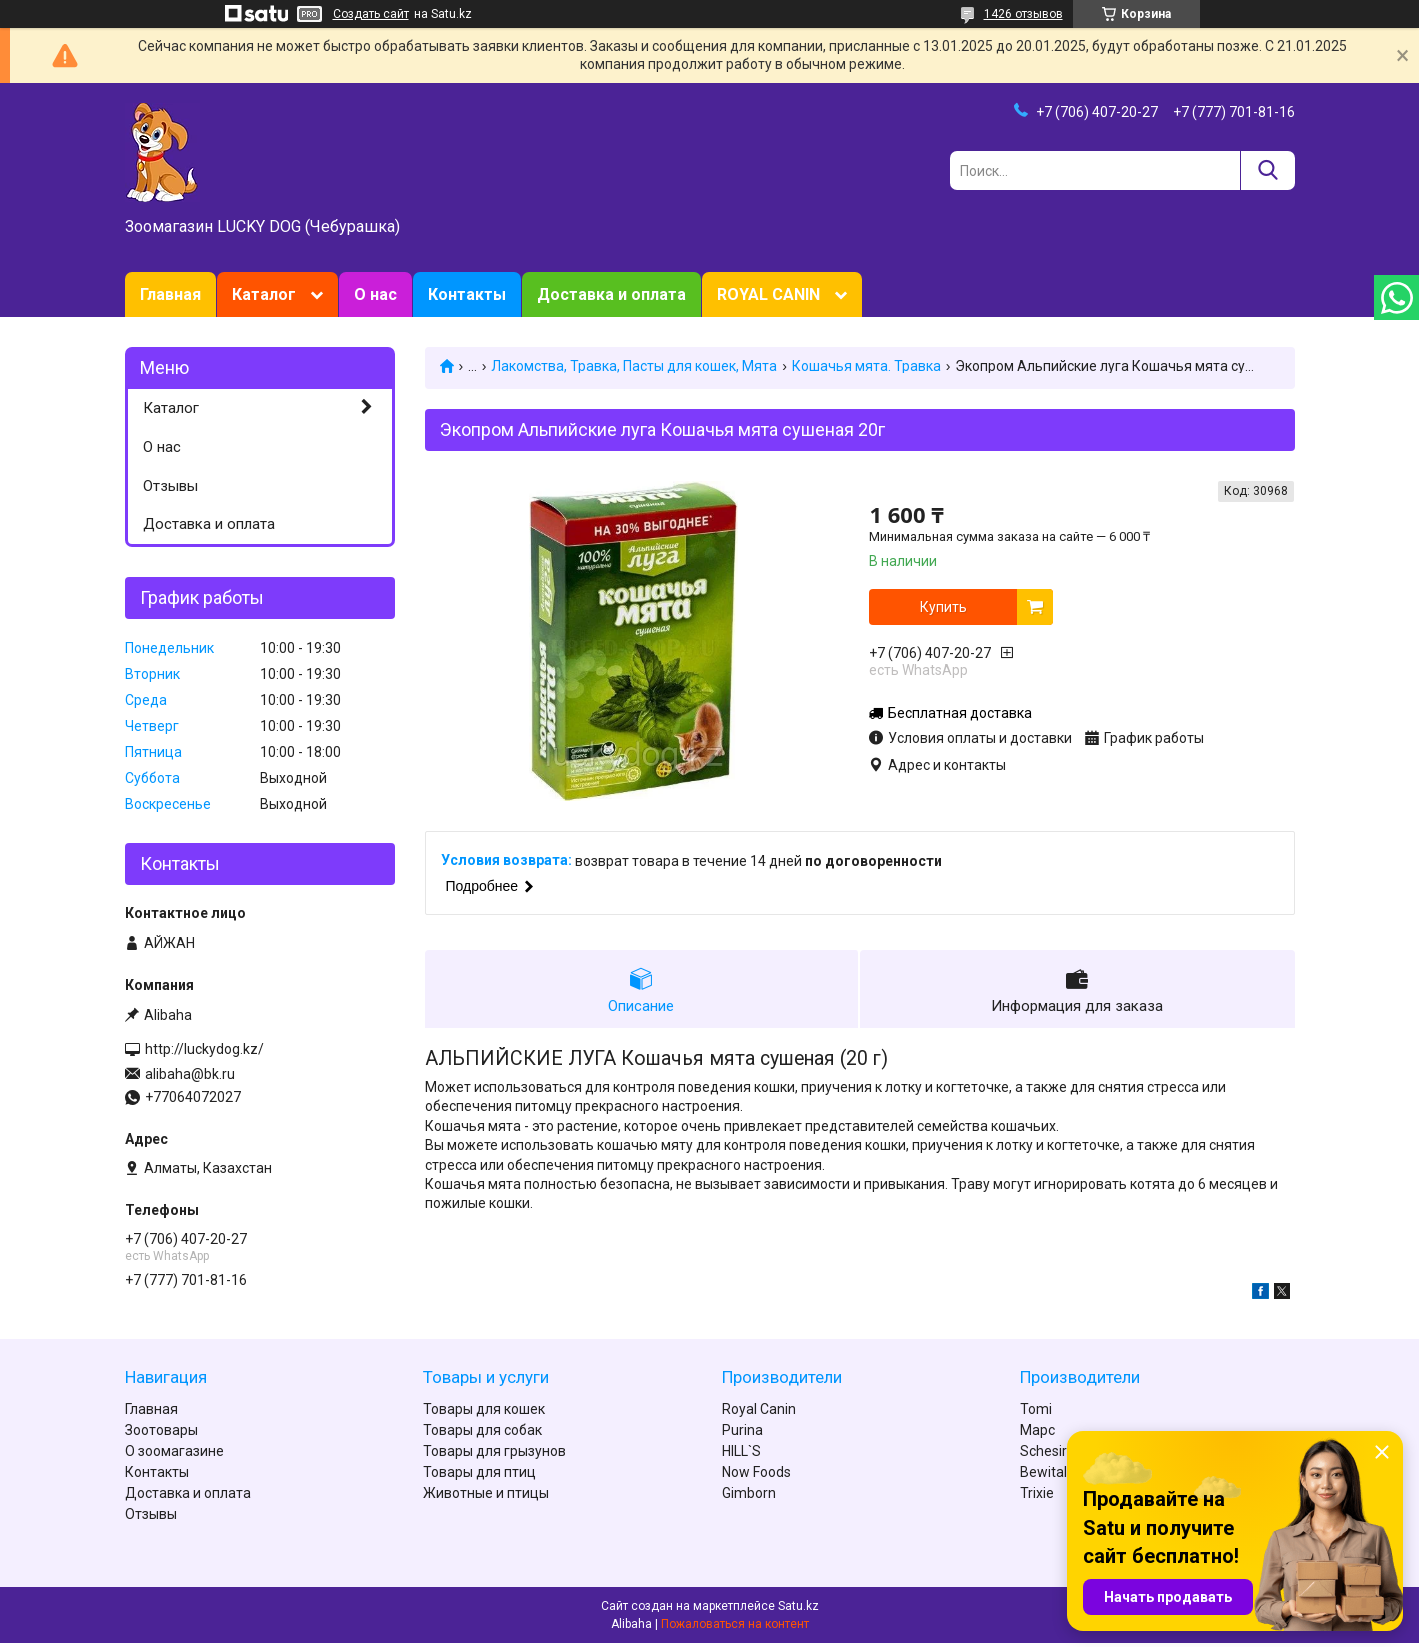 The image size is (1419, 1647). I want to click on Bewital, so click(1043, 1476).